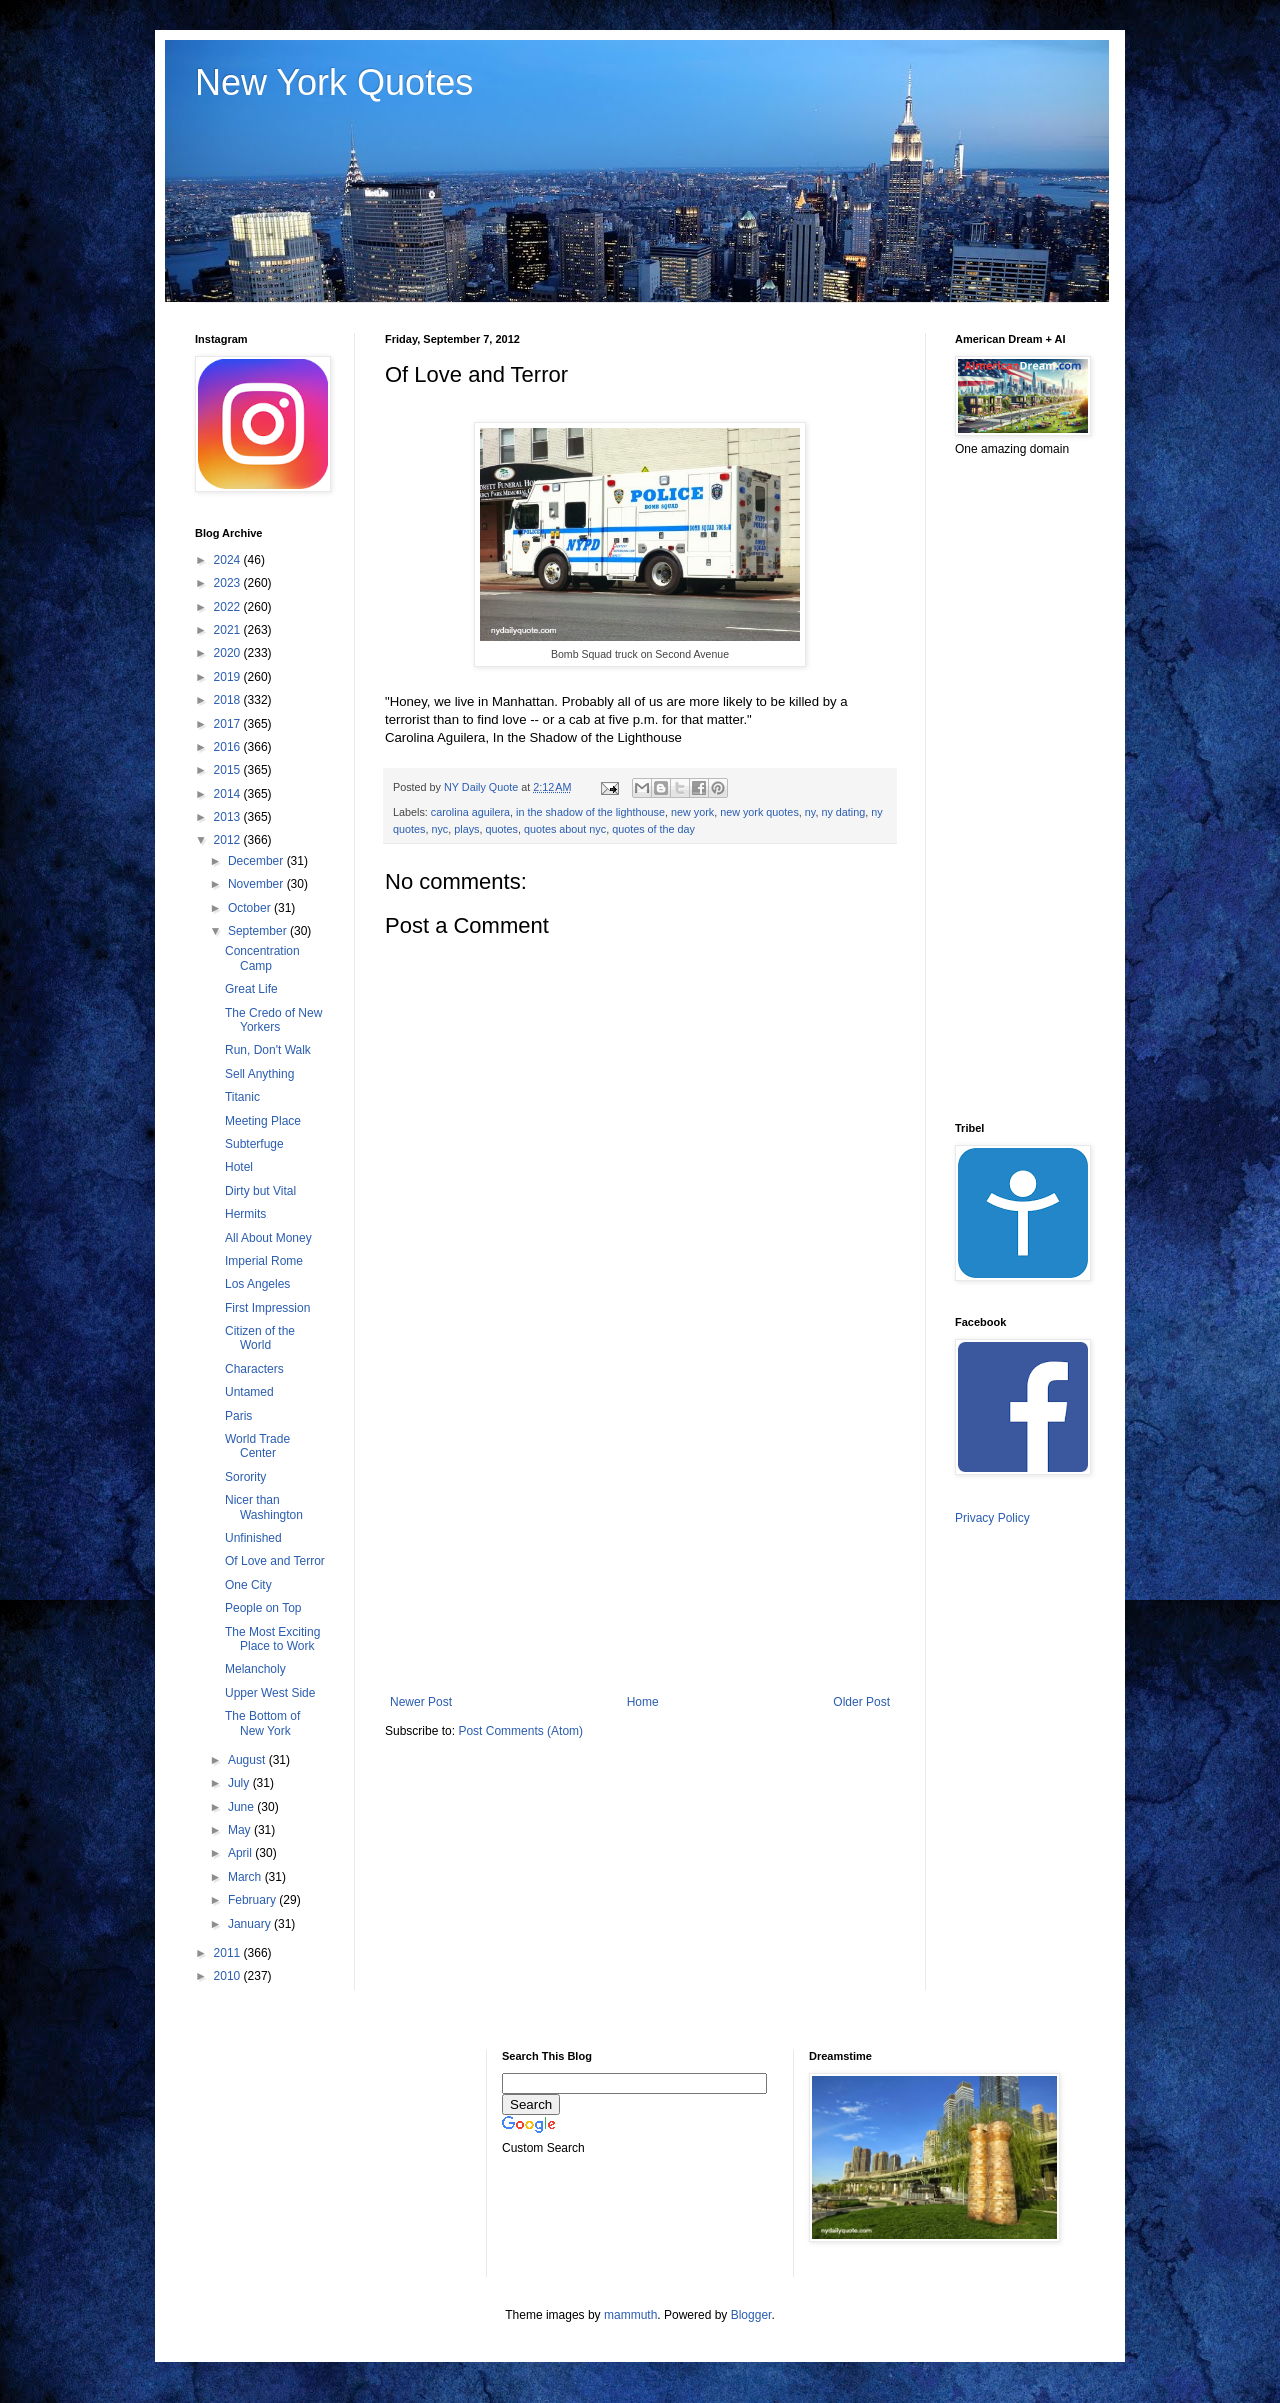 This screenshot has height=2403, width=1280. I want to click on Post Comments (Atom), so click(520, 1731).